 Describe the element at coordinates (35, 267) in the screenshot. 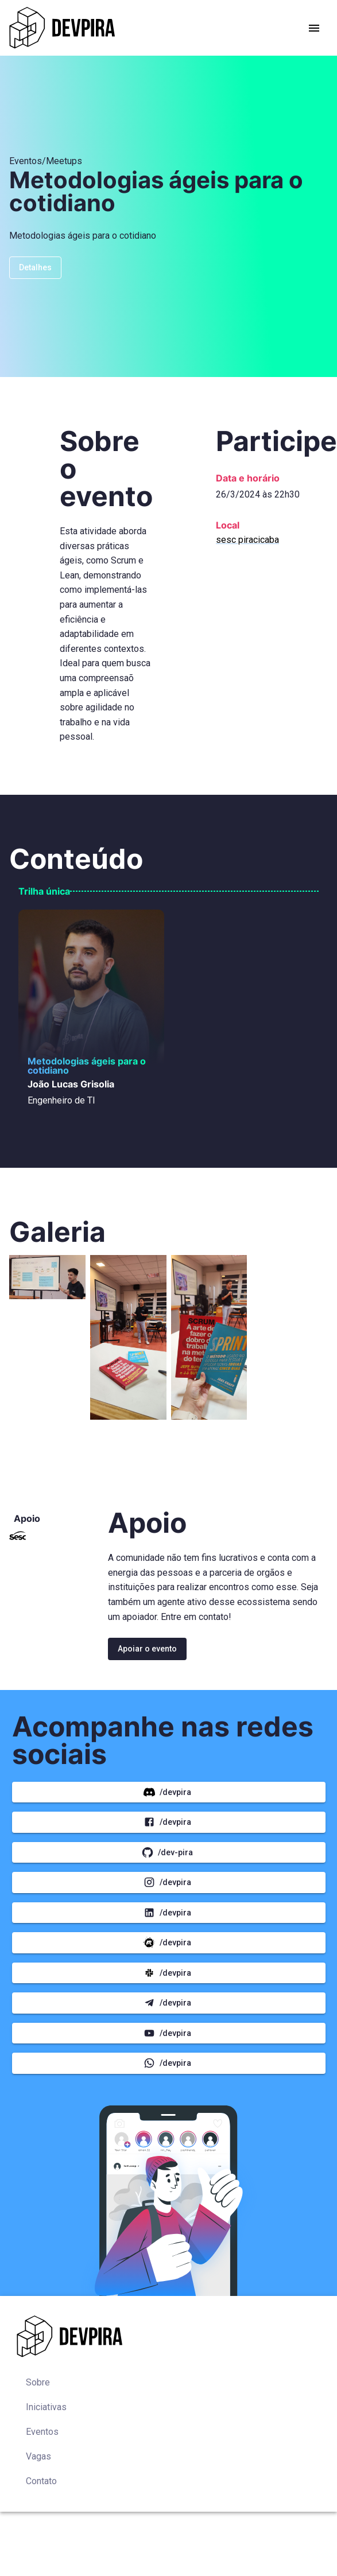

I see `Detalhes` at that location.